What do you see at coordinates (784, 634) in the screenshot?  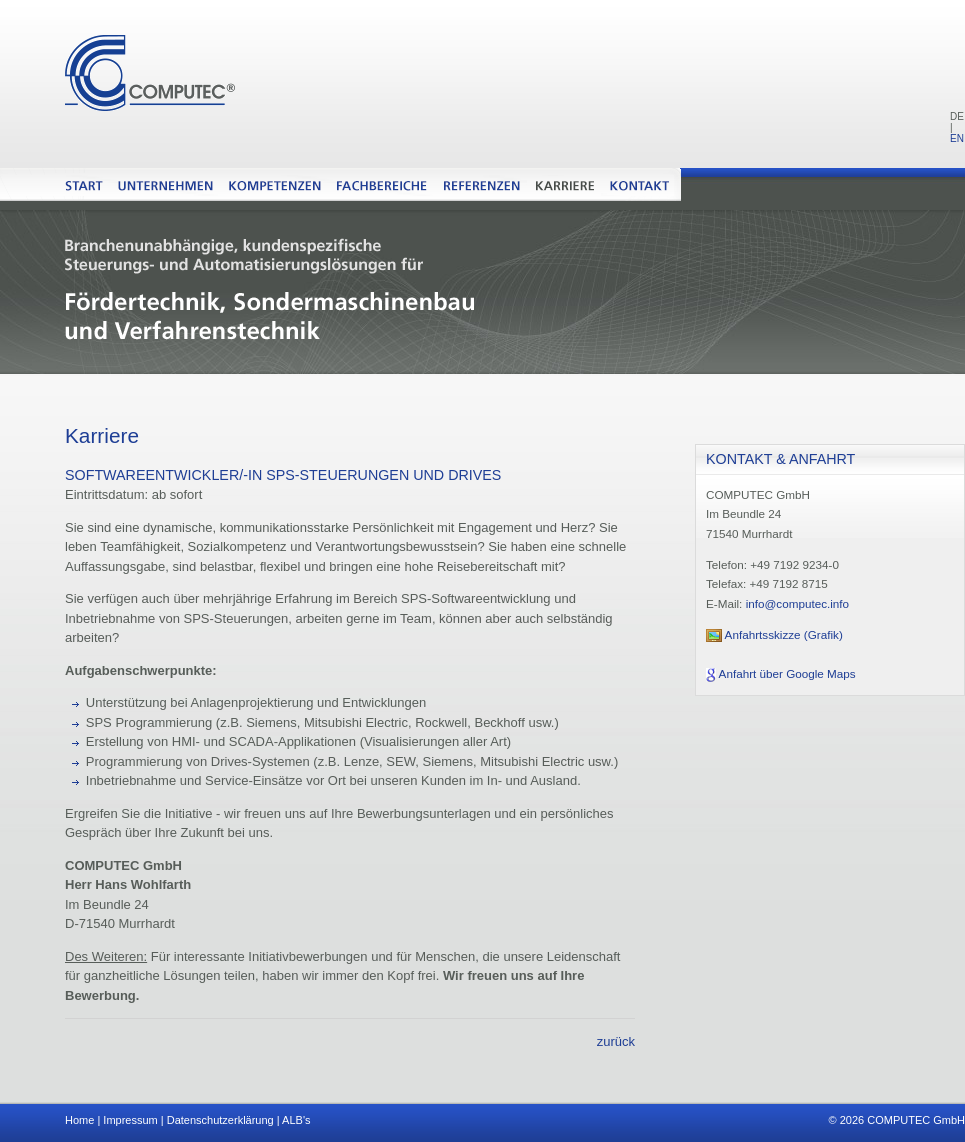 I see `Anfahrtsskizze (Grafik)` at bounding box center [784, 634].